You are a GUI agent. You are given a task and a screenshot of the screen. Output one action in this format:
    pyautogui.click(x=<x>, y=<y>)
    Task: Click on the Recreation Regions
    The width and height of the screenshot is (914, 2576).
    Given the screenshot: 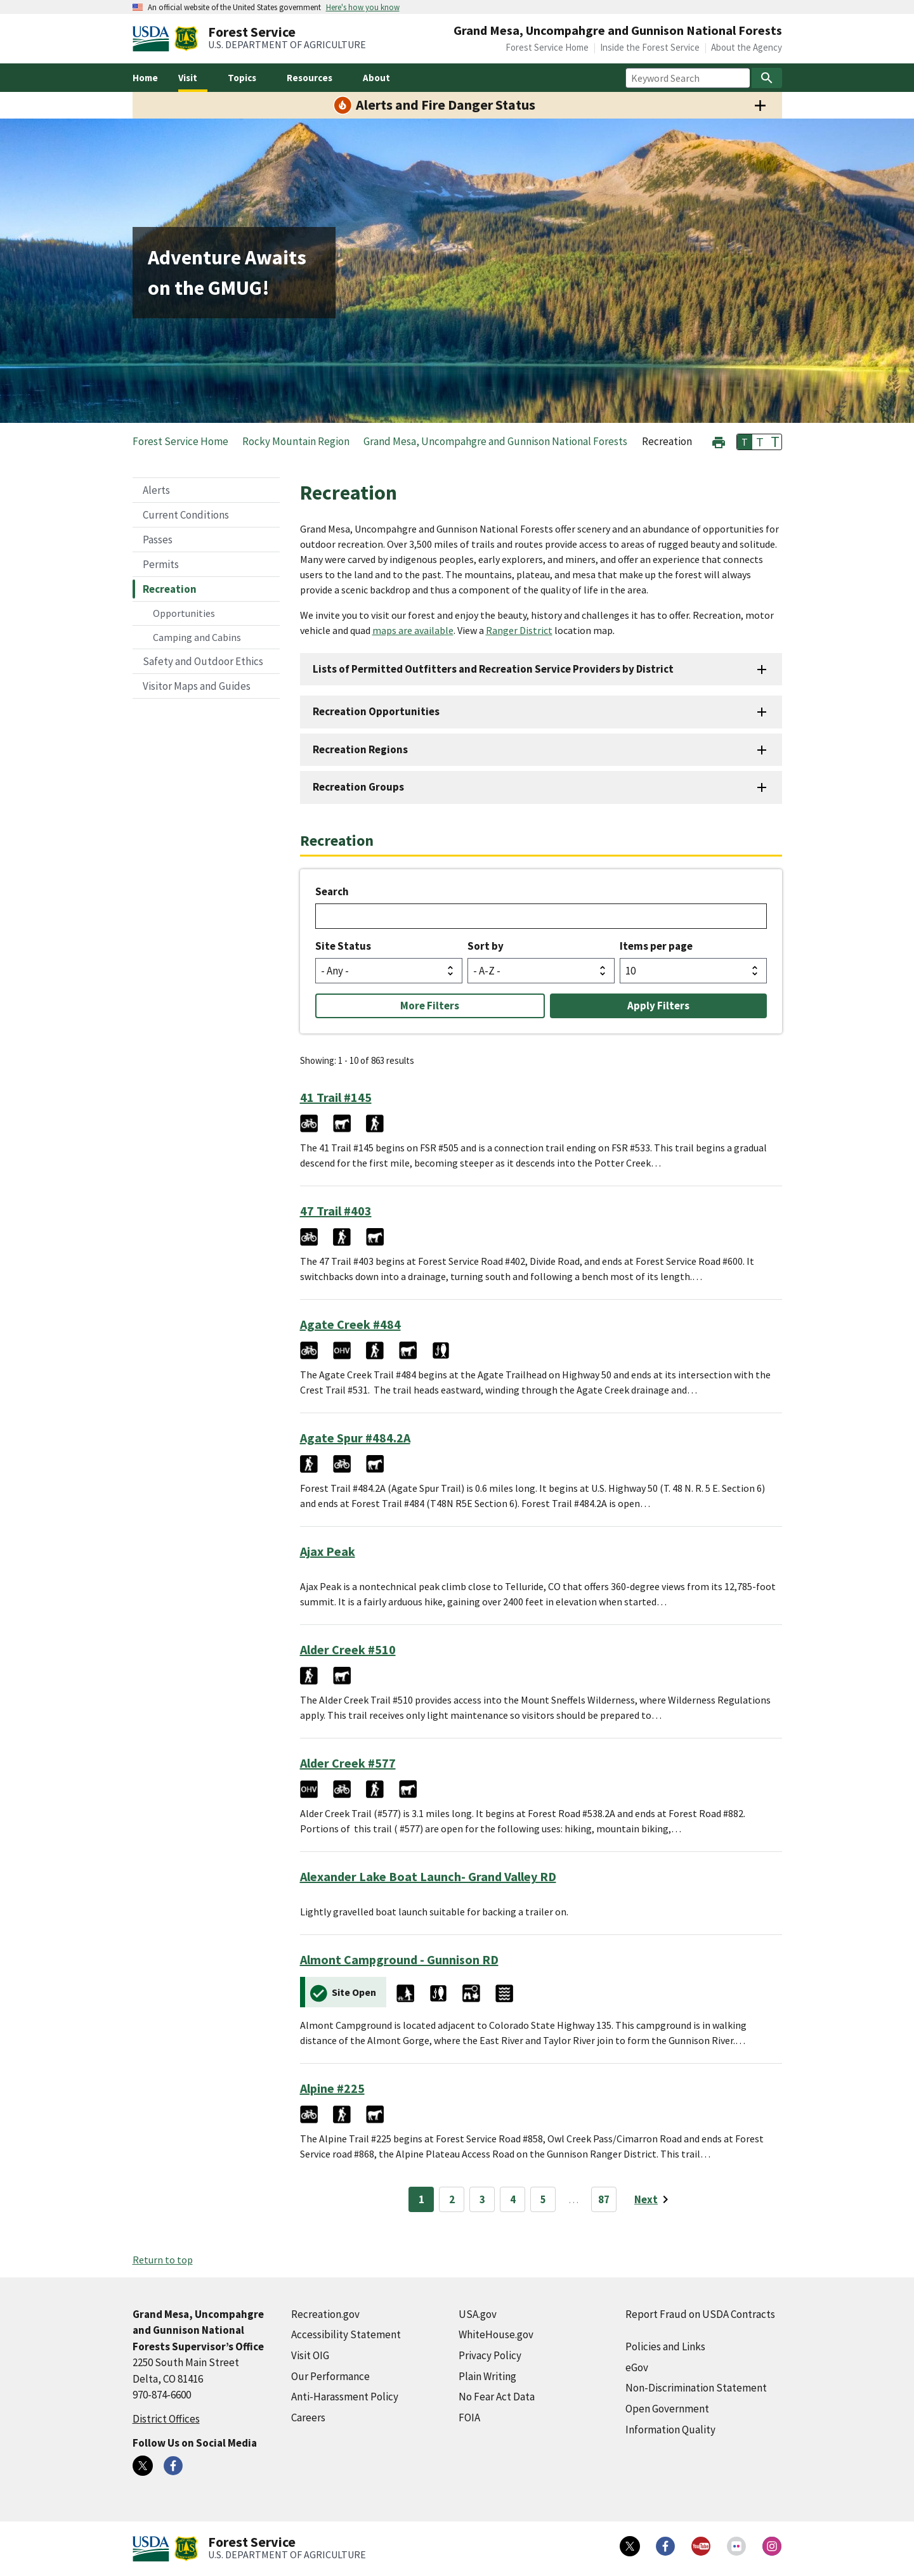 What is the action you would take?
    pyautogui.click(x=360, y=749)
    